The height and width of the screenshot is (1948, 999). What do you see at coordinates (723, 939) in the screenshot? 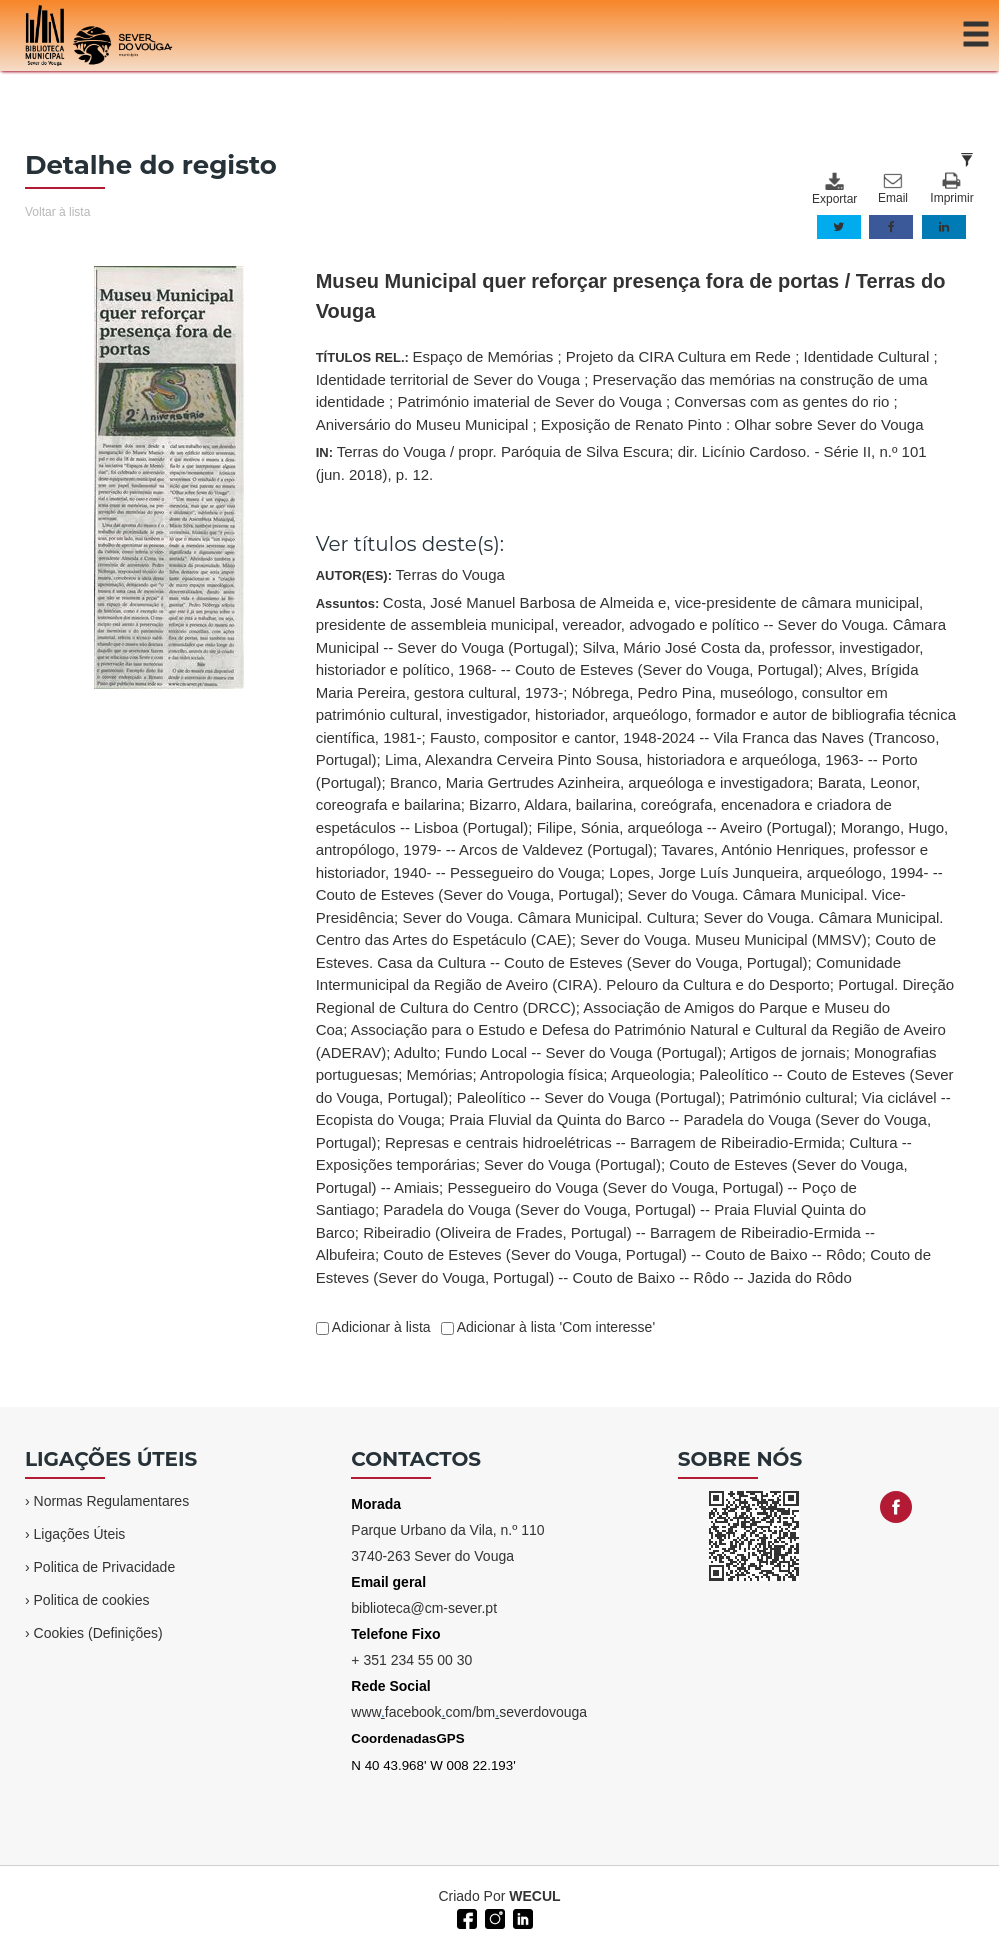
I see `Sever do Vouga. Museu Municipal (MMSV)` at bounding box center [723, 939].